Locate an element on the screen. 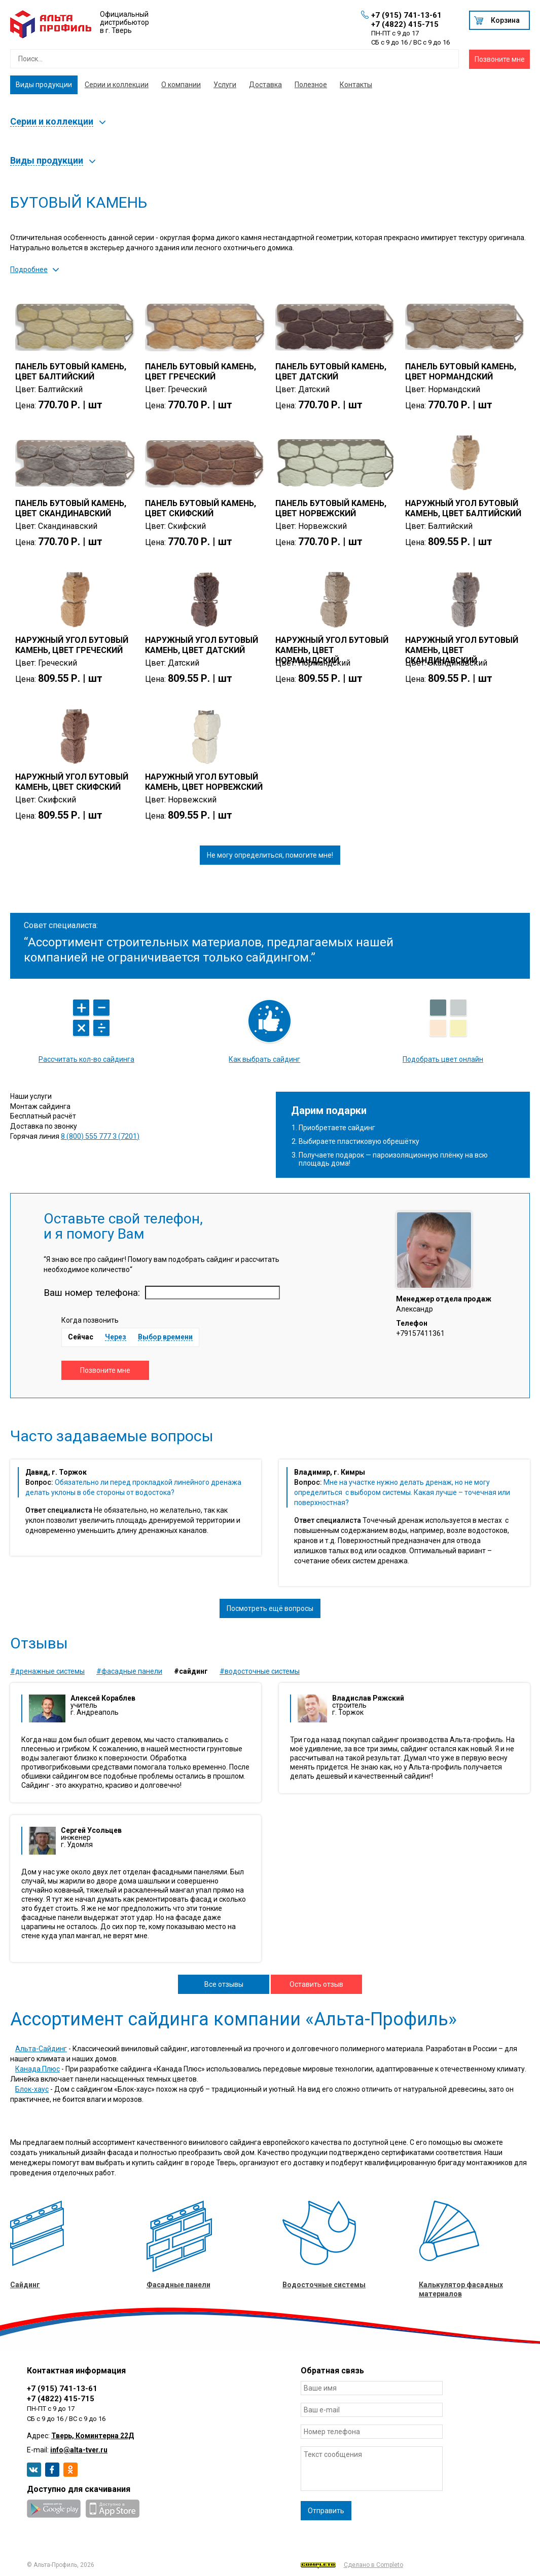 The height and width of the screenshot is (2576, 540). Водосточные системы is located at coordinates (324, 2285).